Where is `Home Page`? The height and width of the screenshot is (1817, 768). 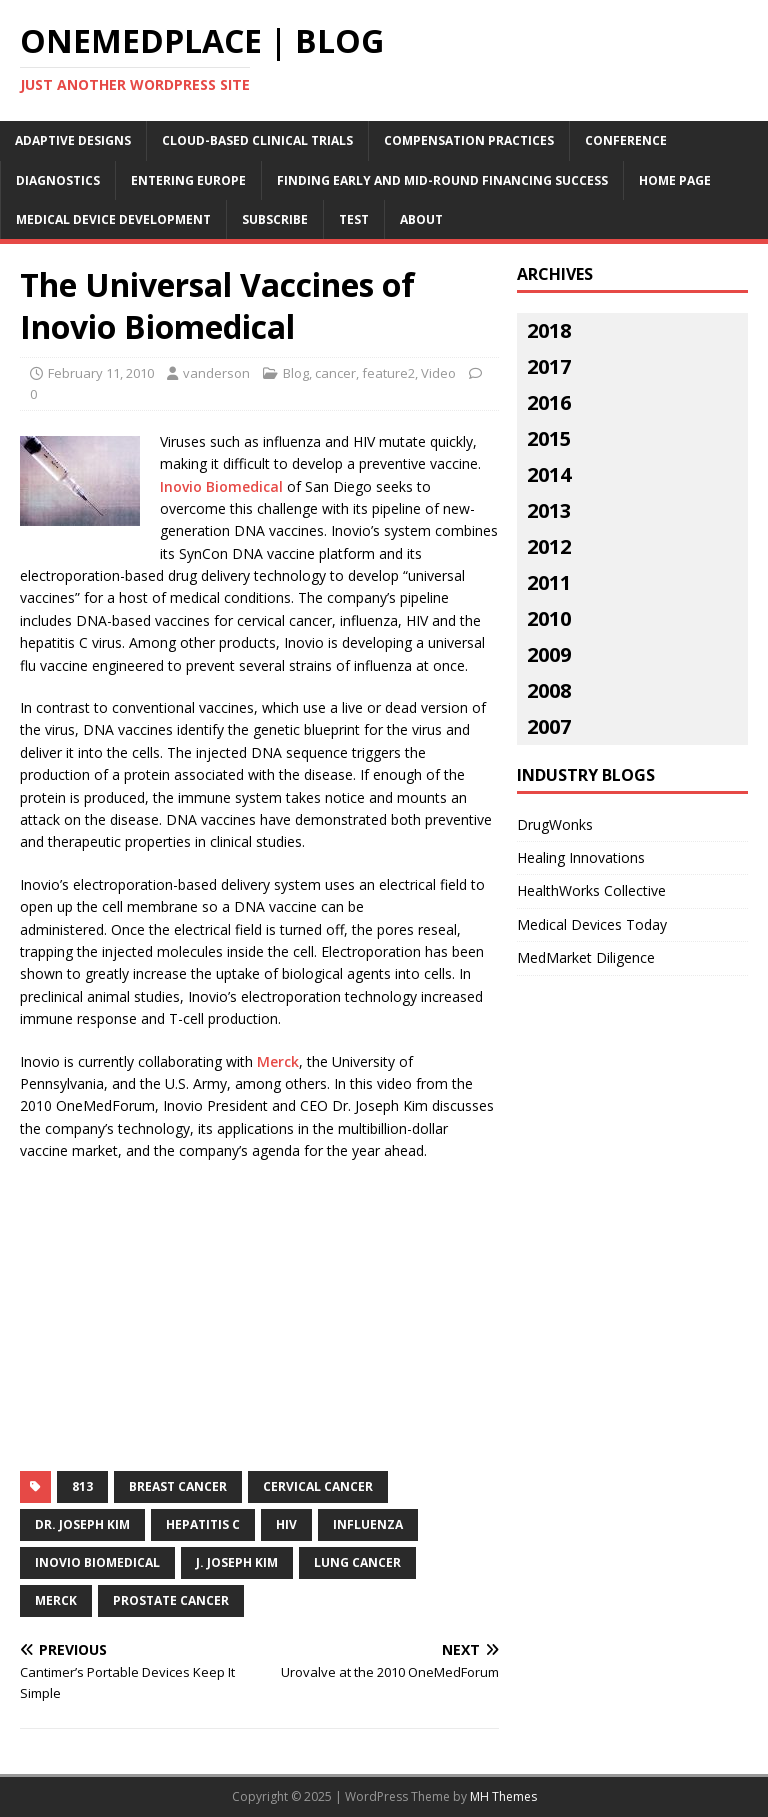
Home Page is located at coordinates (675, 180).